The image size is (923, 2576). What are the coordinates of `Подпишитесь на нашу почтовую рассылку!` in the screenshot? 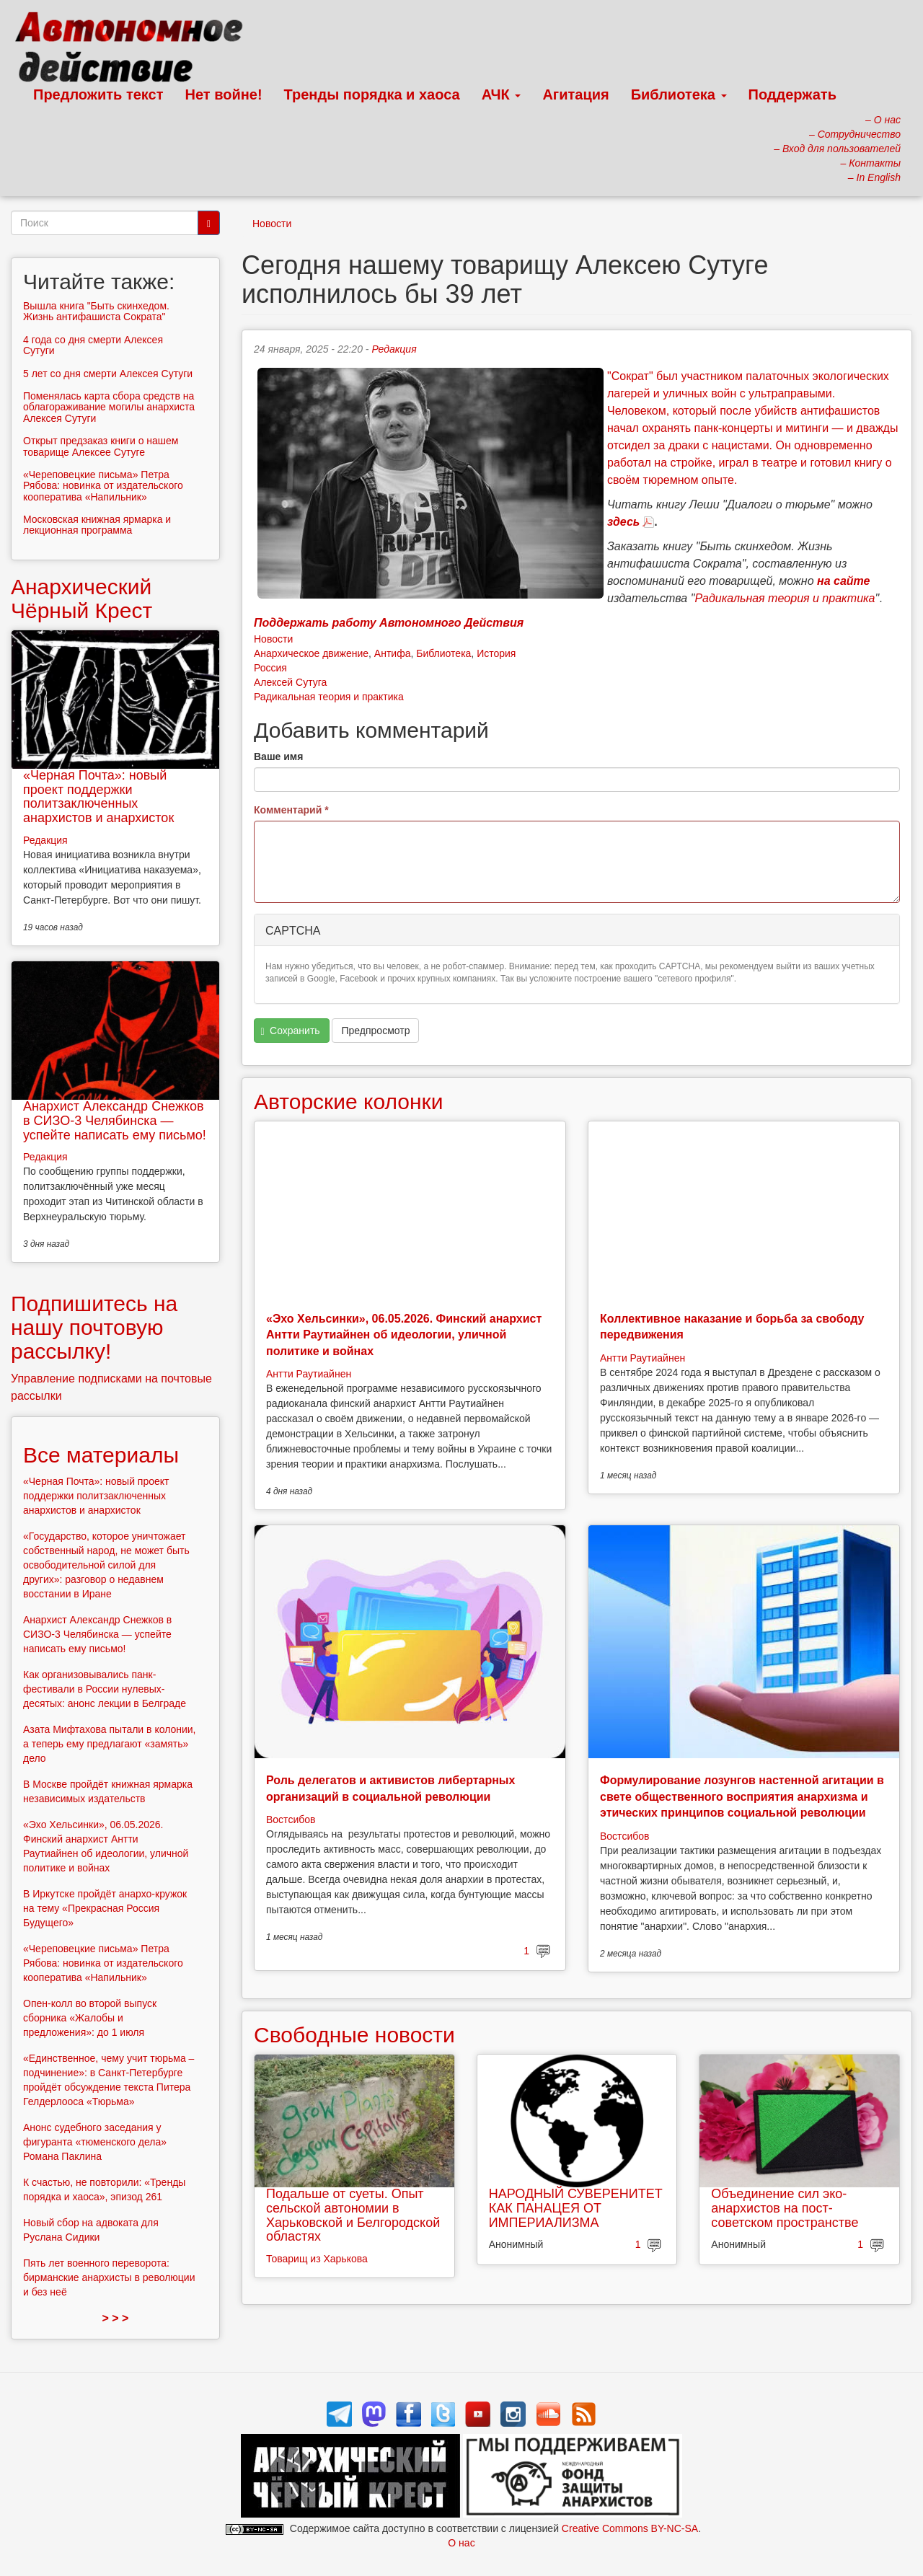 It's located at (94, 1327).